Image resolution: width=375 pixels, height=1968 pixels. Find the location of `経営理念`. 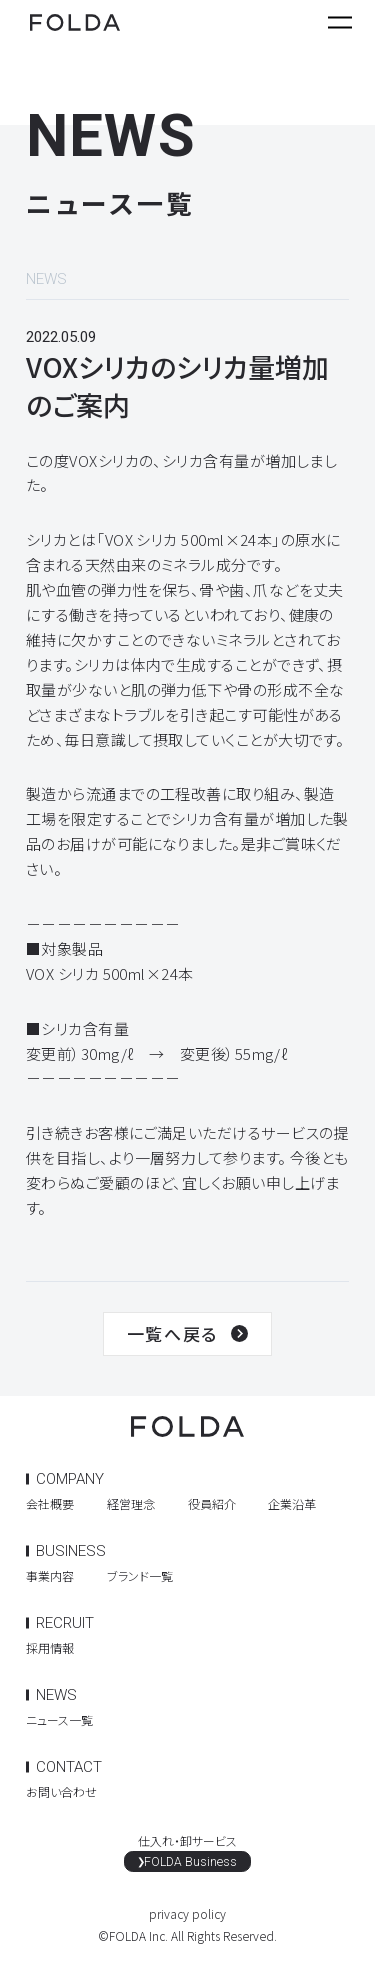

経営理念 is located at coordinates (131, 1503).